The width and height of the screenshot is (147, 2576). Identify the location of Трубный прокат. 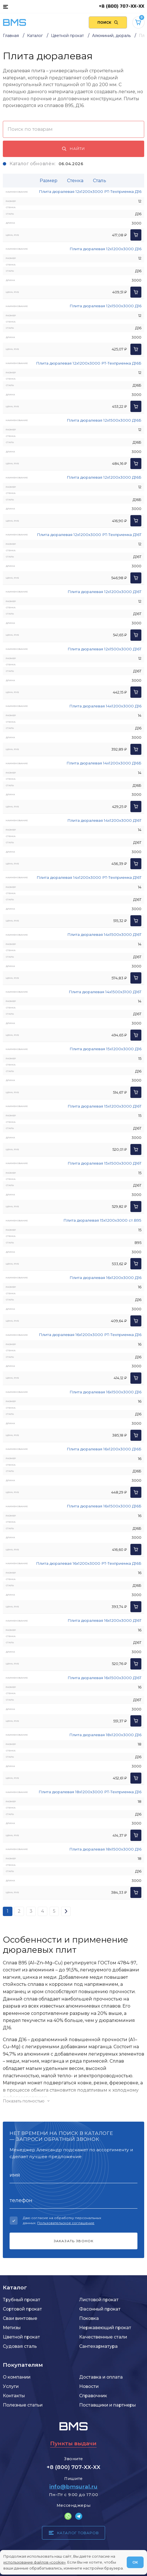
(21, 2299).